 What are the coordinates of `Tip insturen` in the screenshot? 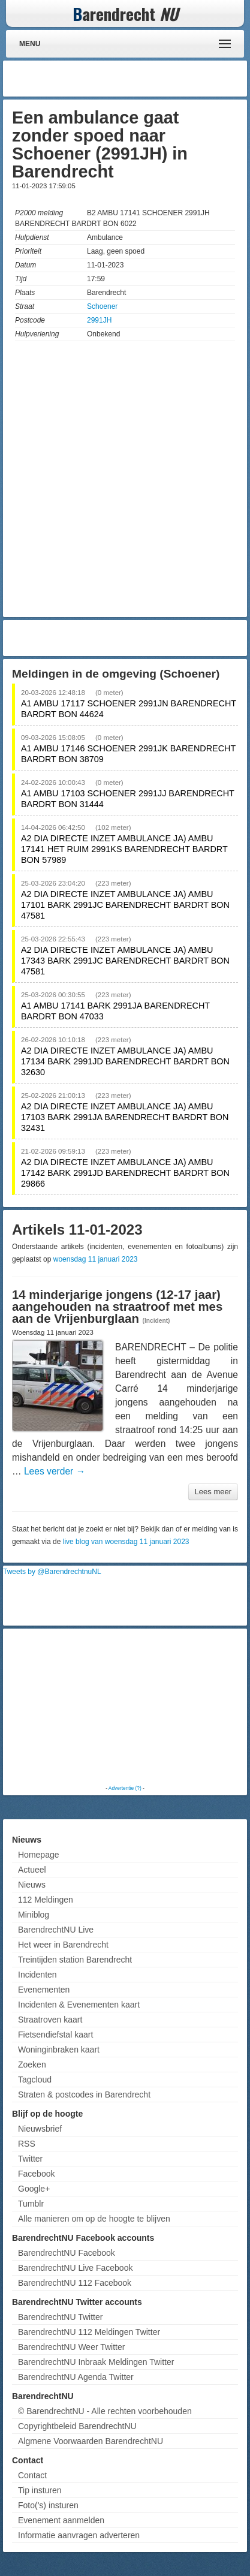 It's located at (40, 2490).